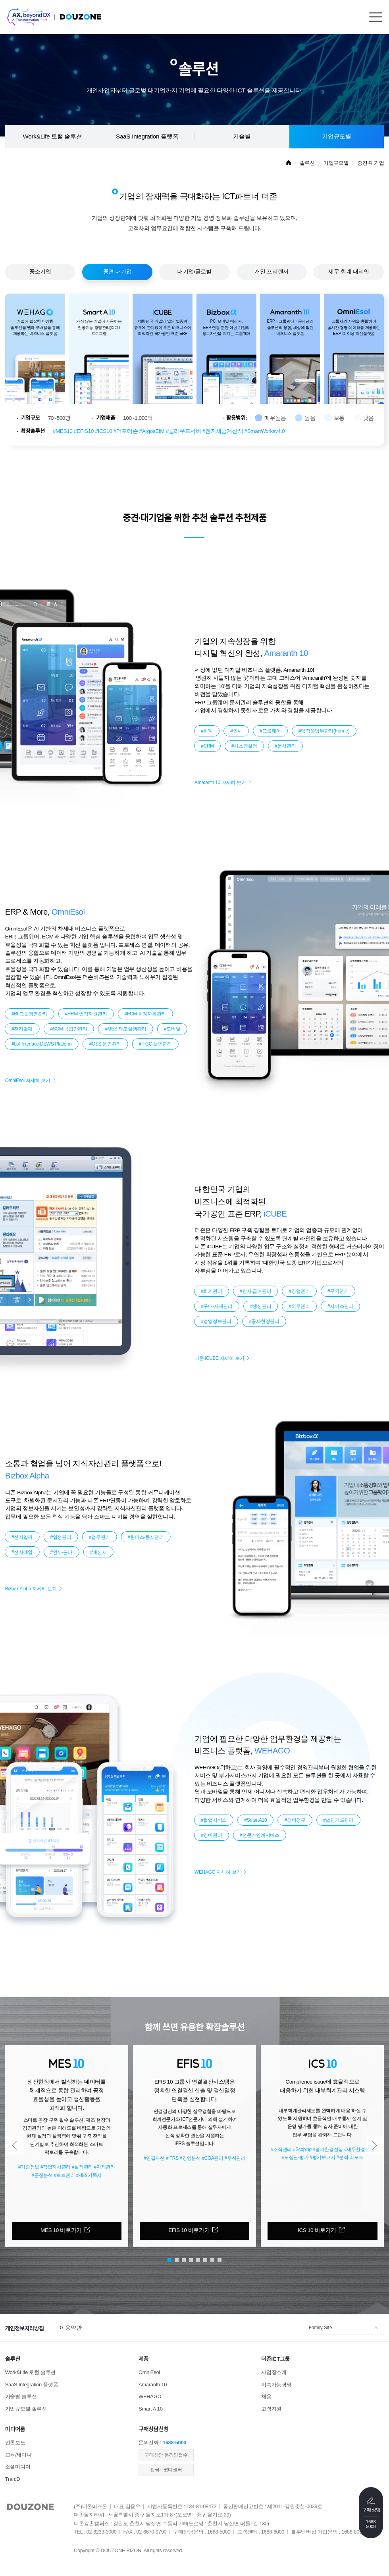 The width and height of the screenshot is (389, 2576). What do you see at coordinates (220, 782) in the screenshot?
I see `Amaranth 10 자세히 보기` at bounding box center [220, 782].